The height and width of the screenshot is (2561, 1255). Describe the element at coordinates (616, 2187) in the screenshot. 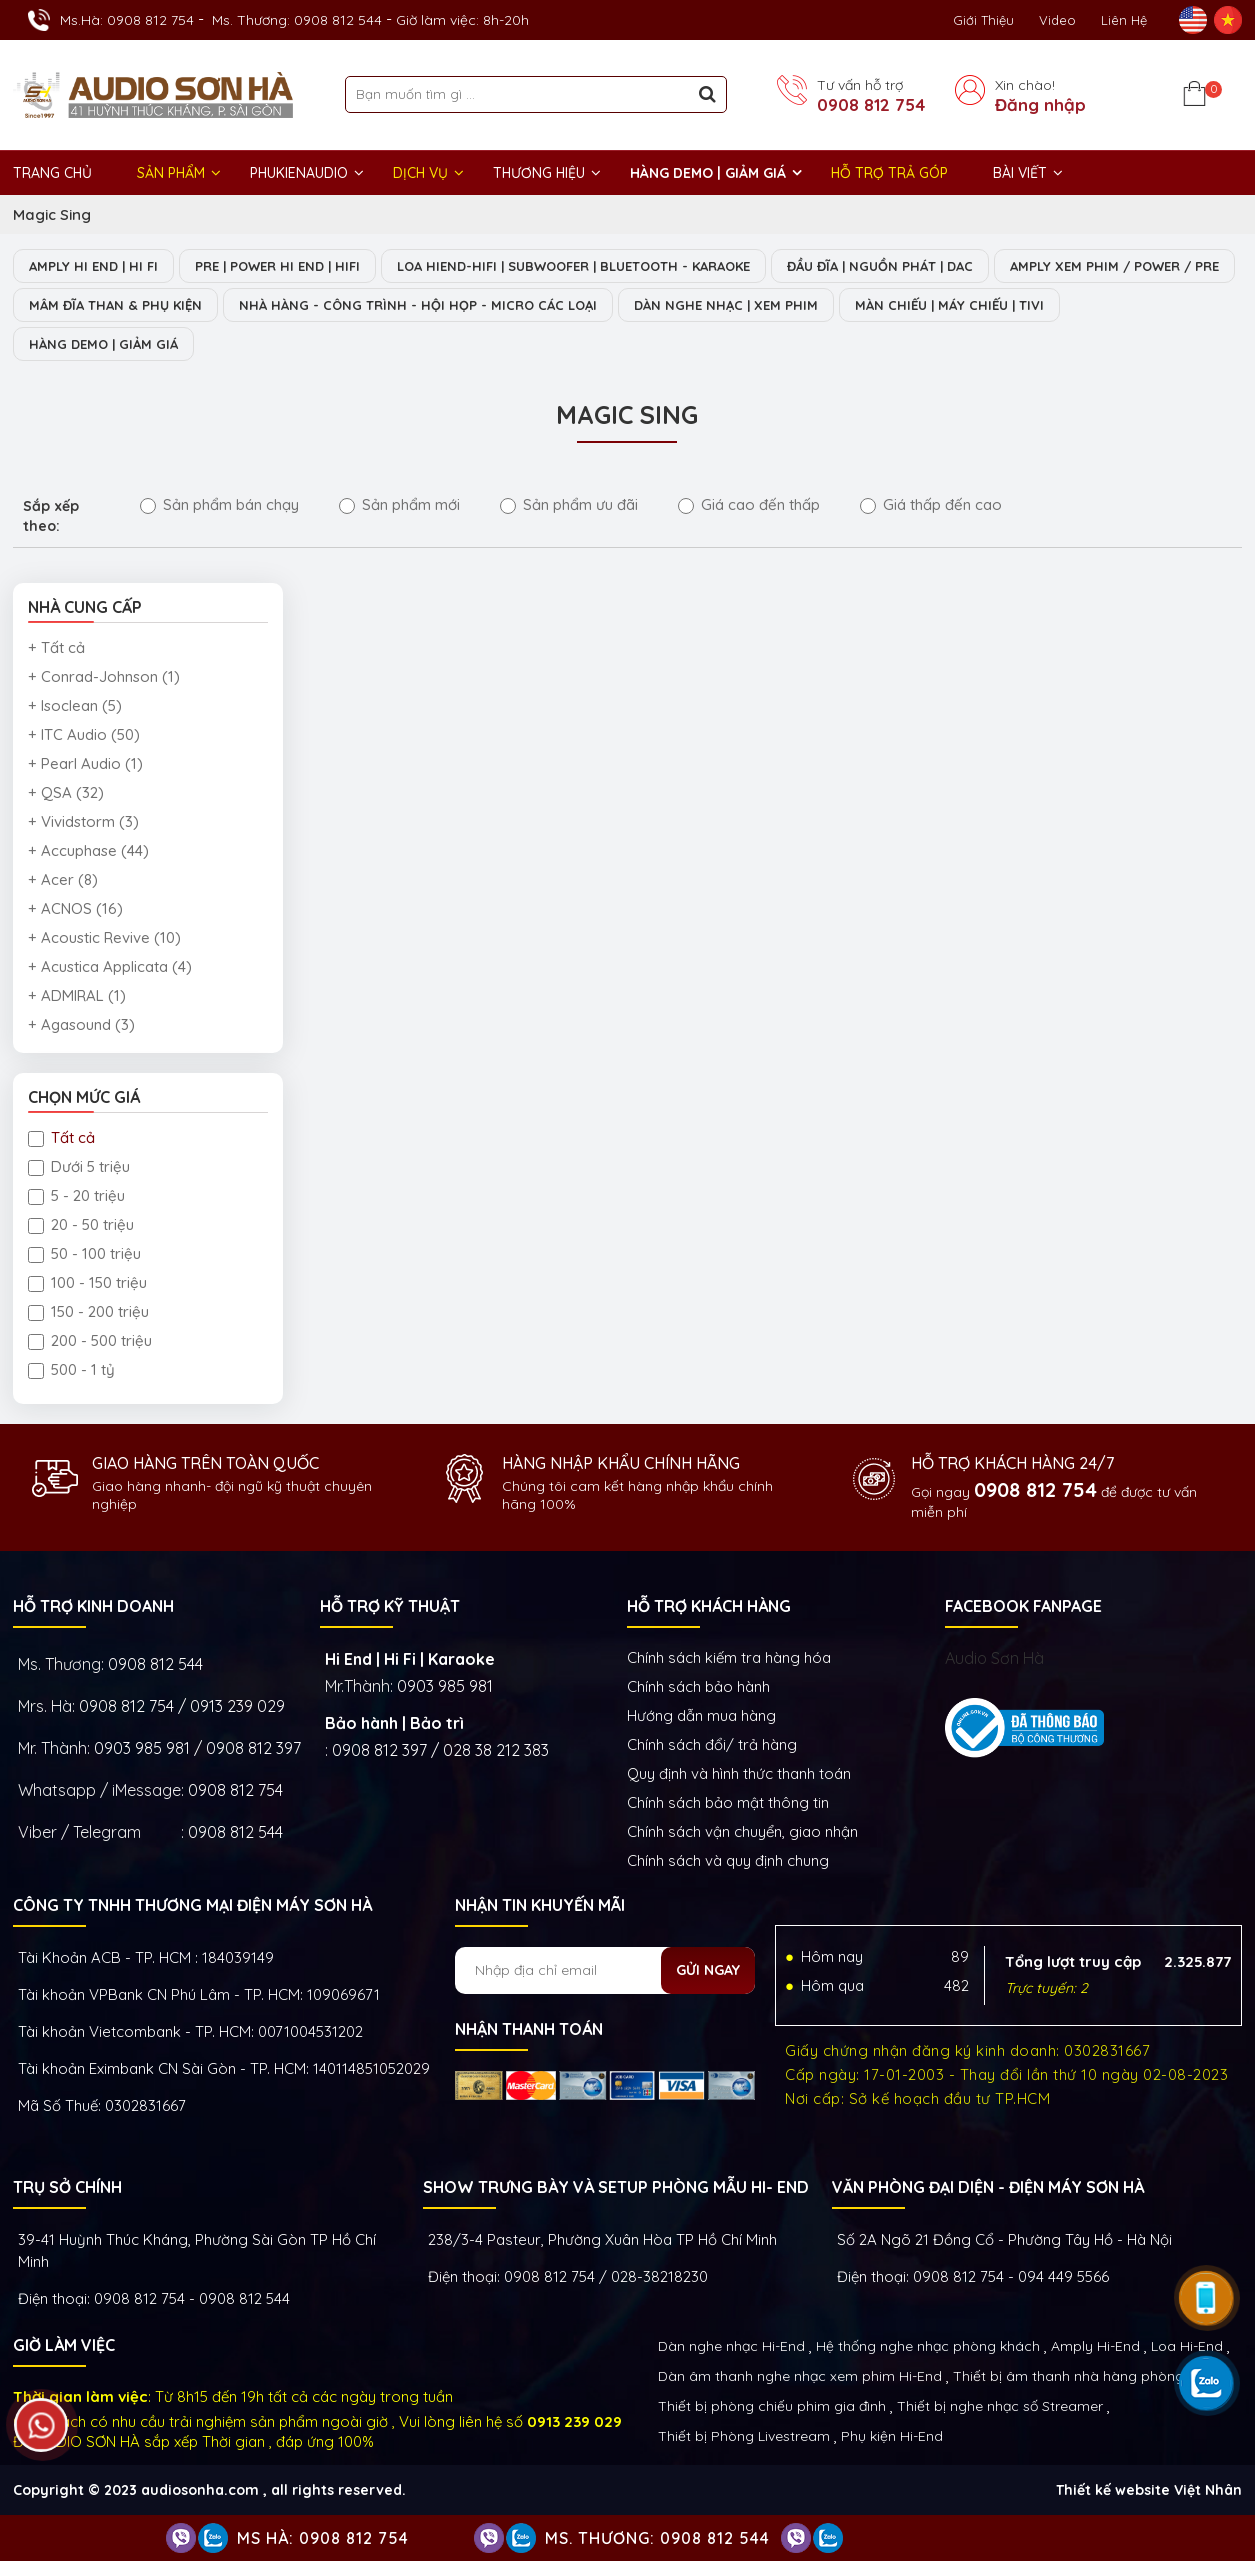

I see `Show trưng bày và setup phòng mẫu HI- End` at that location.